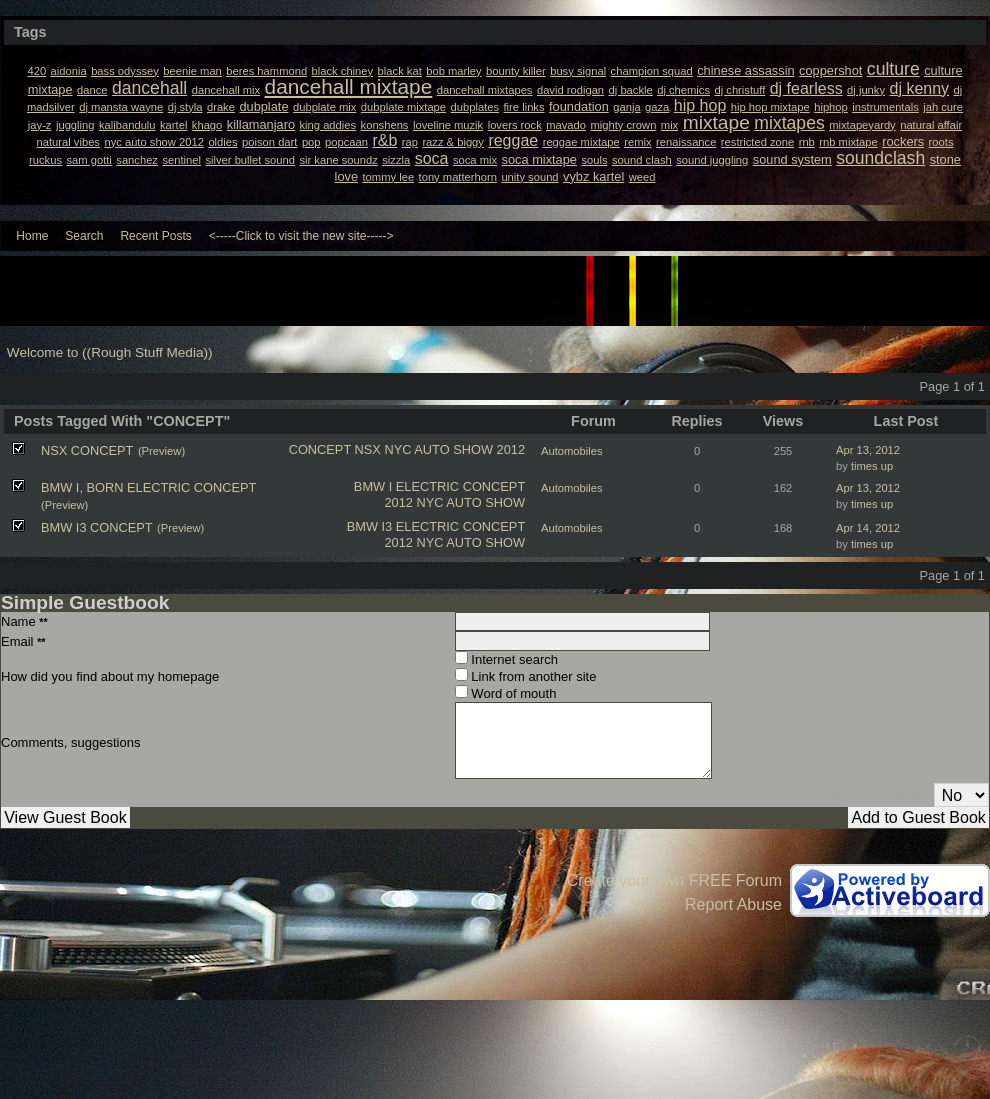 This screenshot has width=990, height=1099. What do you see at coordinates (368, 449) in the screenshot?
I see `NSX` at bounding box center [368, 449].